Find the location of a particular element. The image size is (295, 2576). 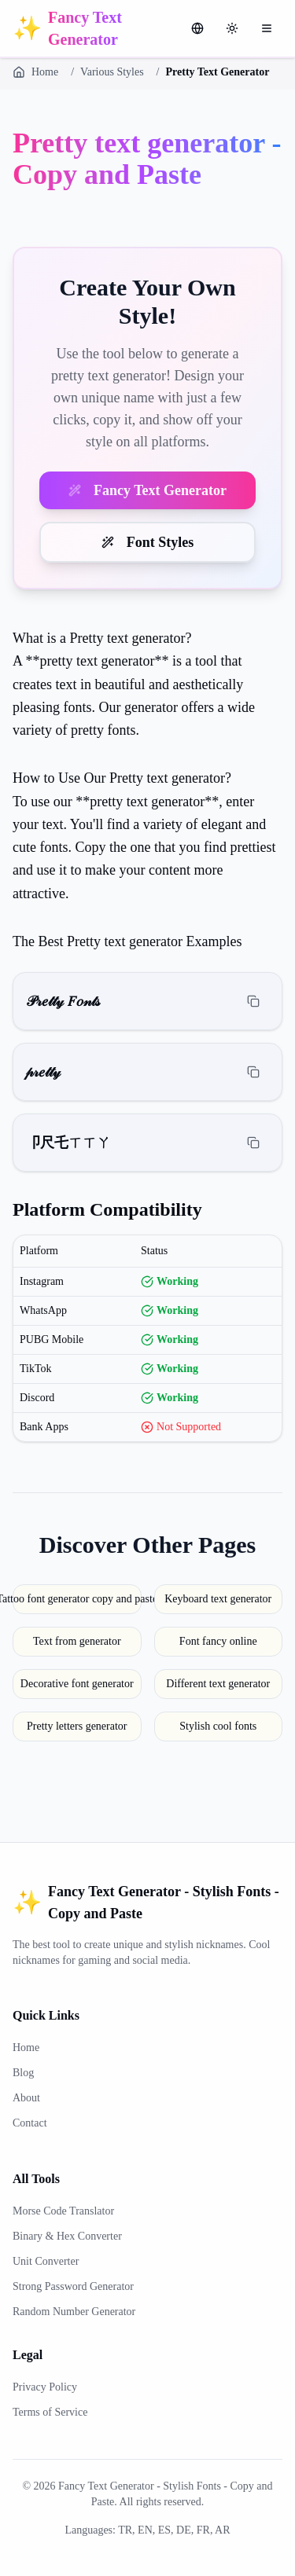

Keyboard text generator is located at coordinates (217, 1599).